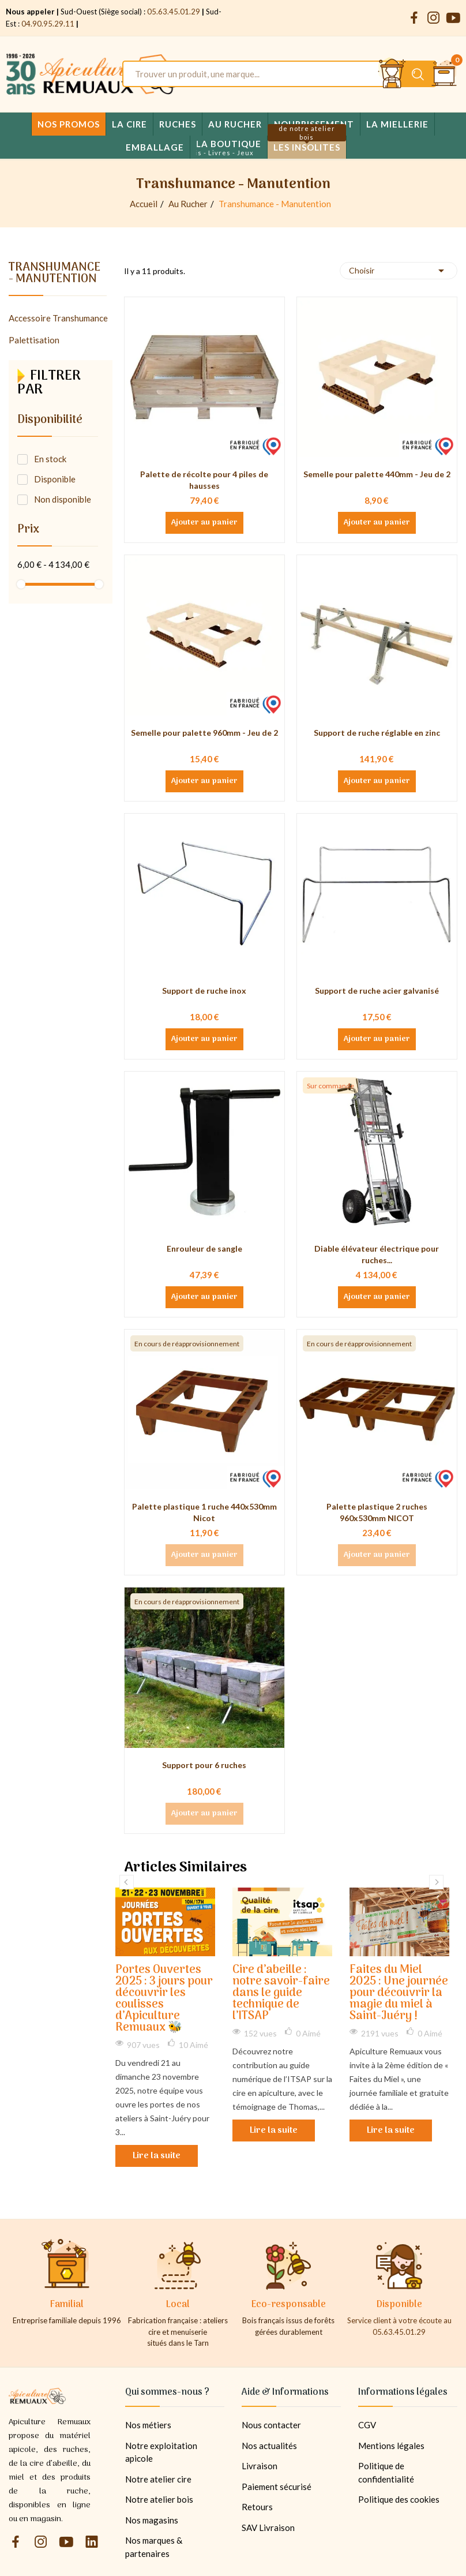  What do you see at coordinates (164, 1999) in the screenshot?
I see `Portes Ouvertes 2025 : 3 jours pour découvrir les coulisses d’Apiculture Remuaux 🐝` at bounding box center [164, 1999].